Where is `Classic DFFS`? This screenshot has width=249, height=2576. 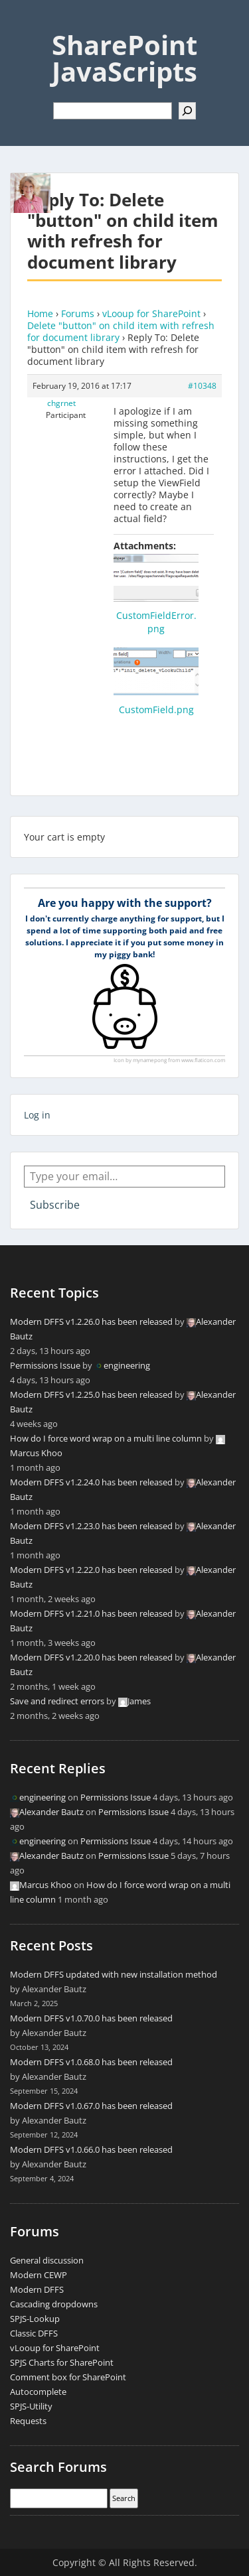
Classic DFFS is located at coordinates (34, 2333).